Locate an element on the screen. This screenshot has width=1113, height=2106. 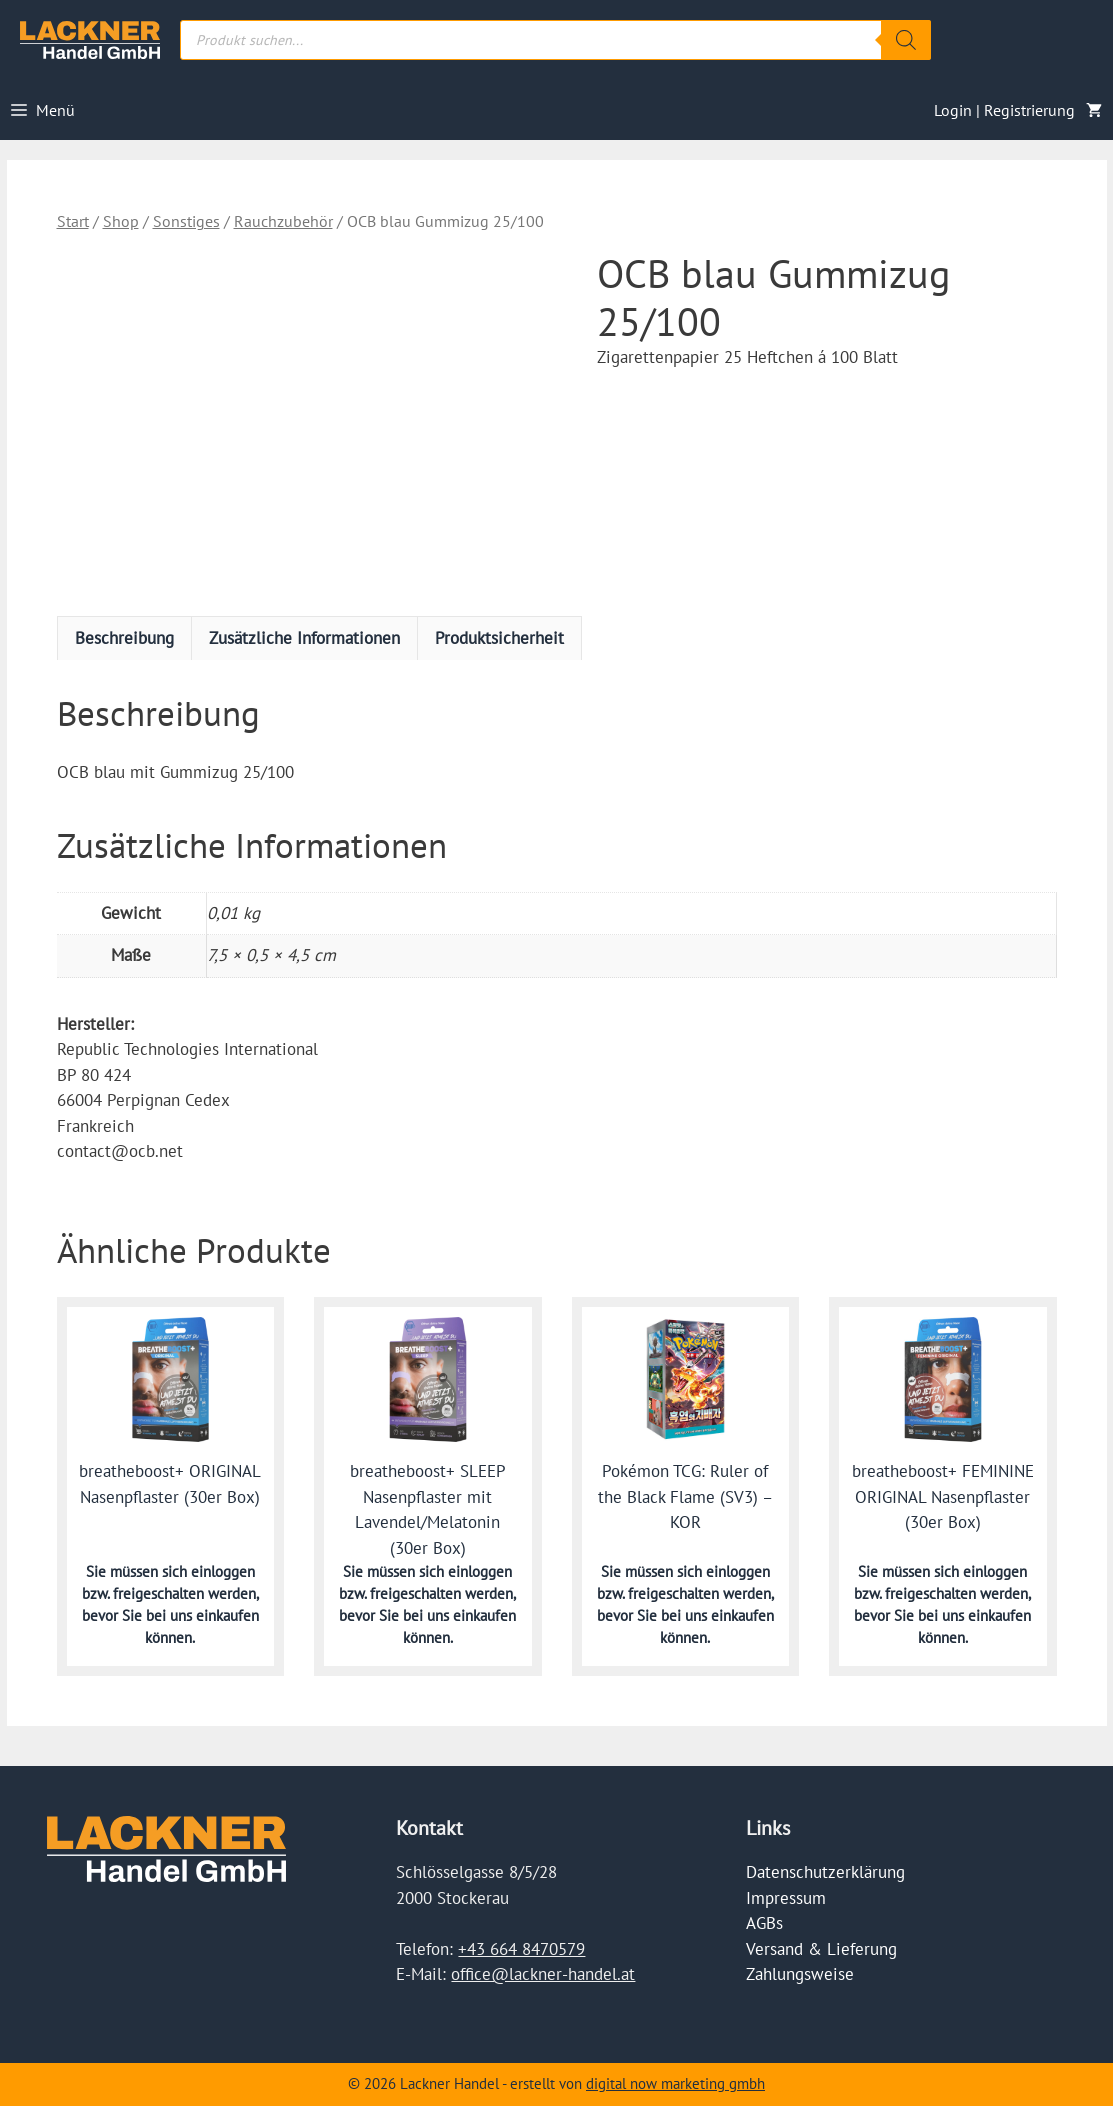
Beschreibung [tab] is located at coordinates (124, 638).